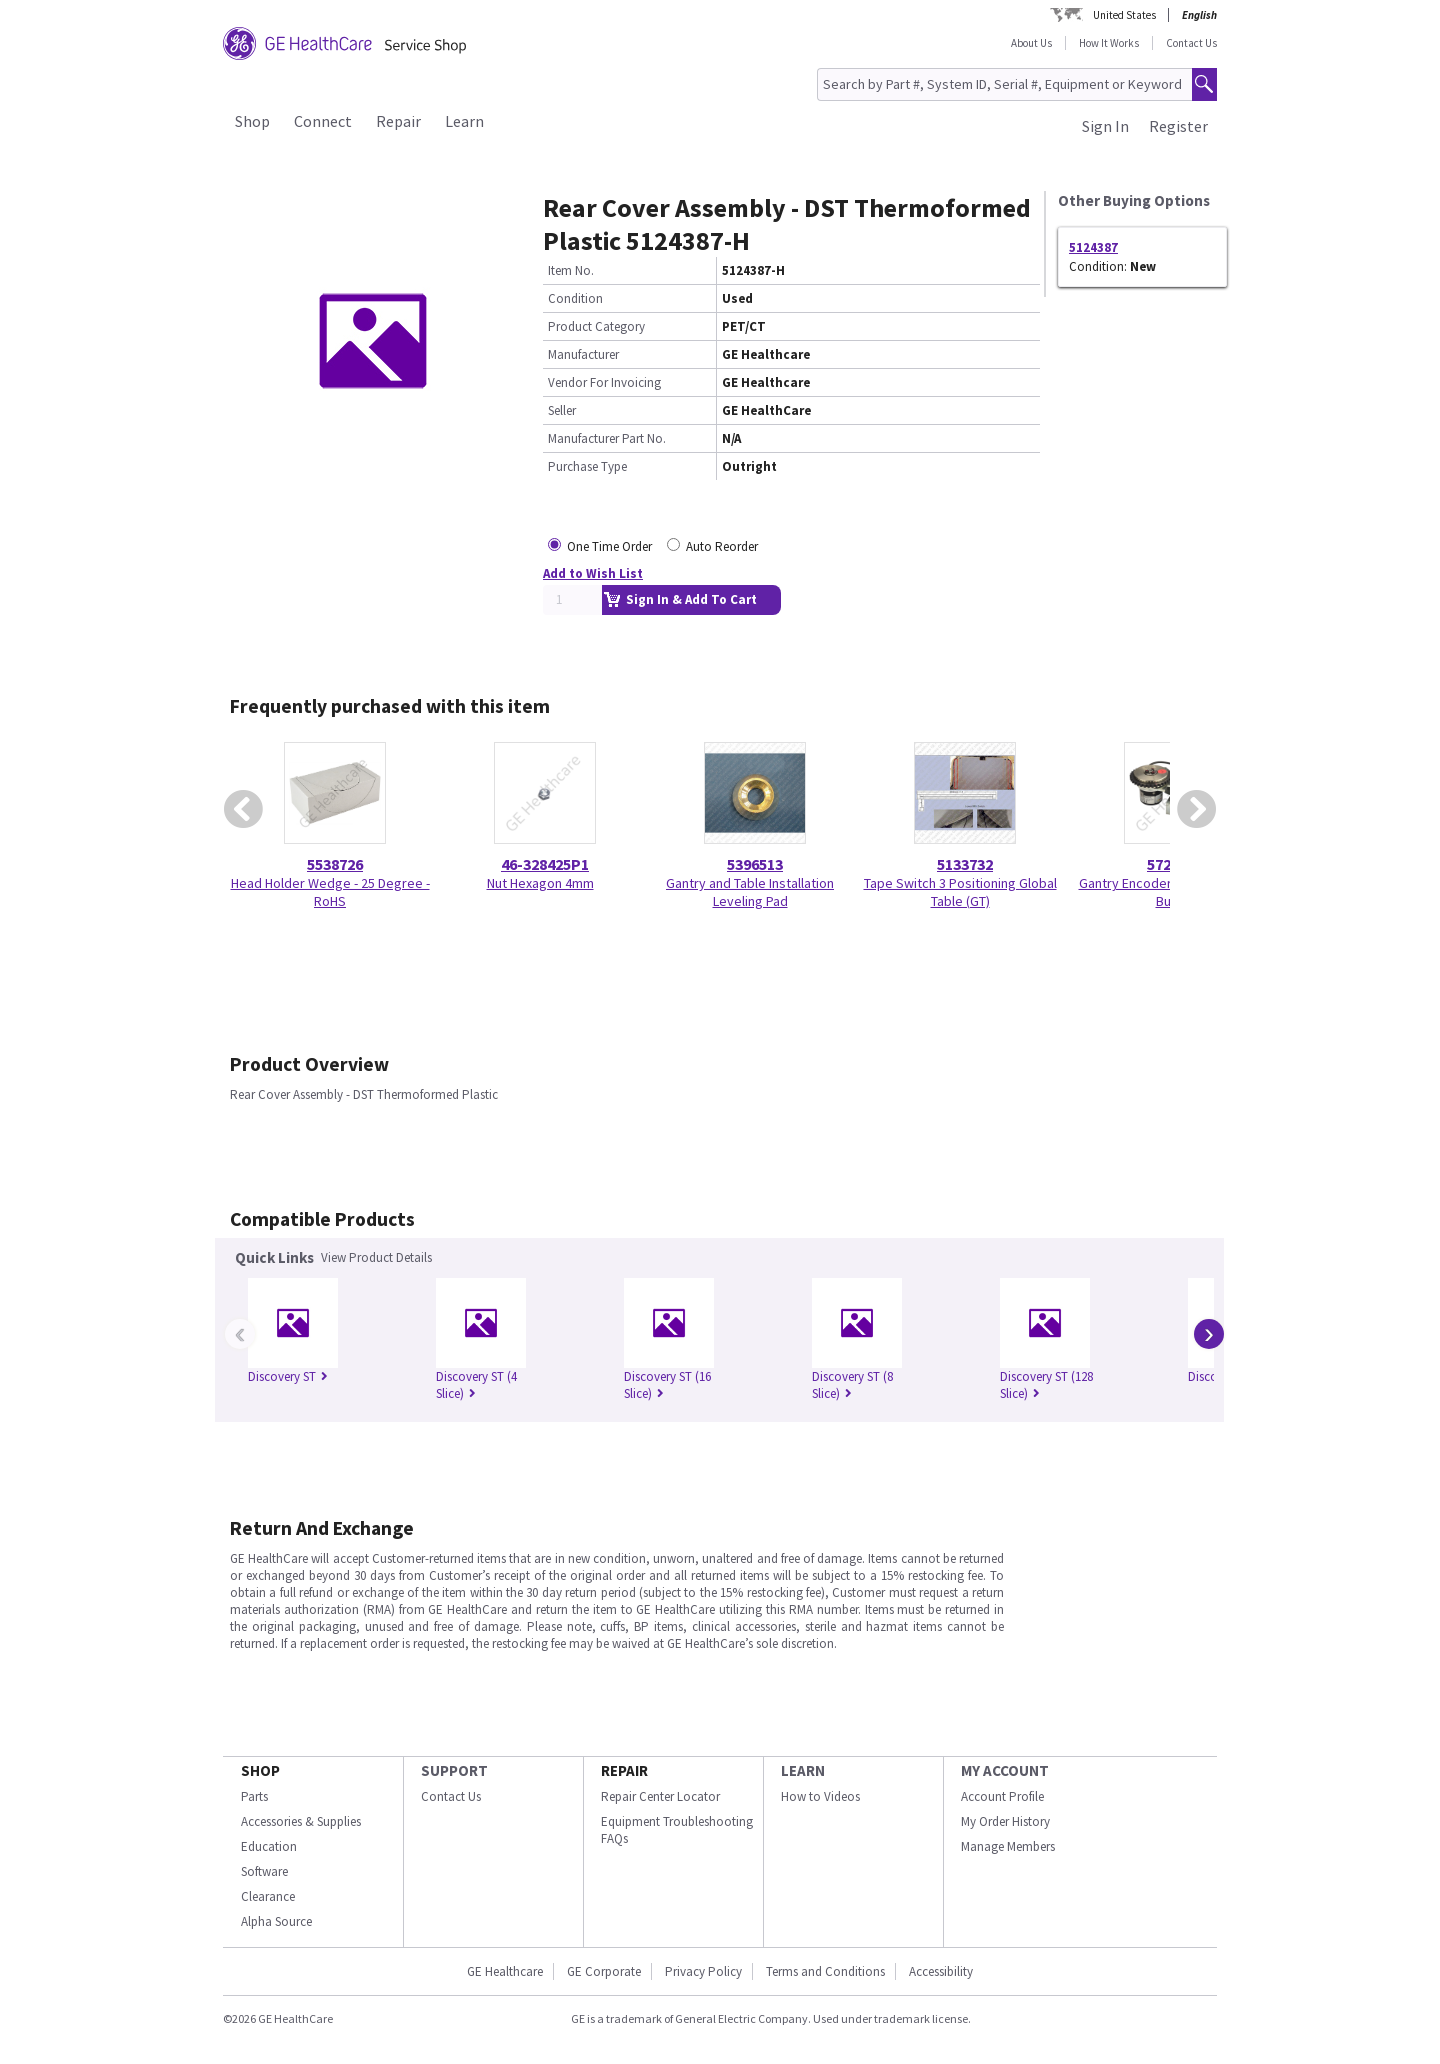 Image resolution: width=1440 pixels, height=2064 pixels. What do you see at coordinates (750, 892) in the screenshot?
I see `Gantry and Table Installation Leveling Pad` at bounding box center [750, 892].